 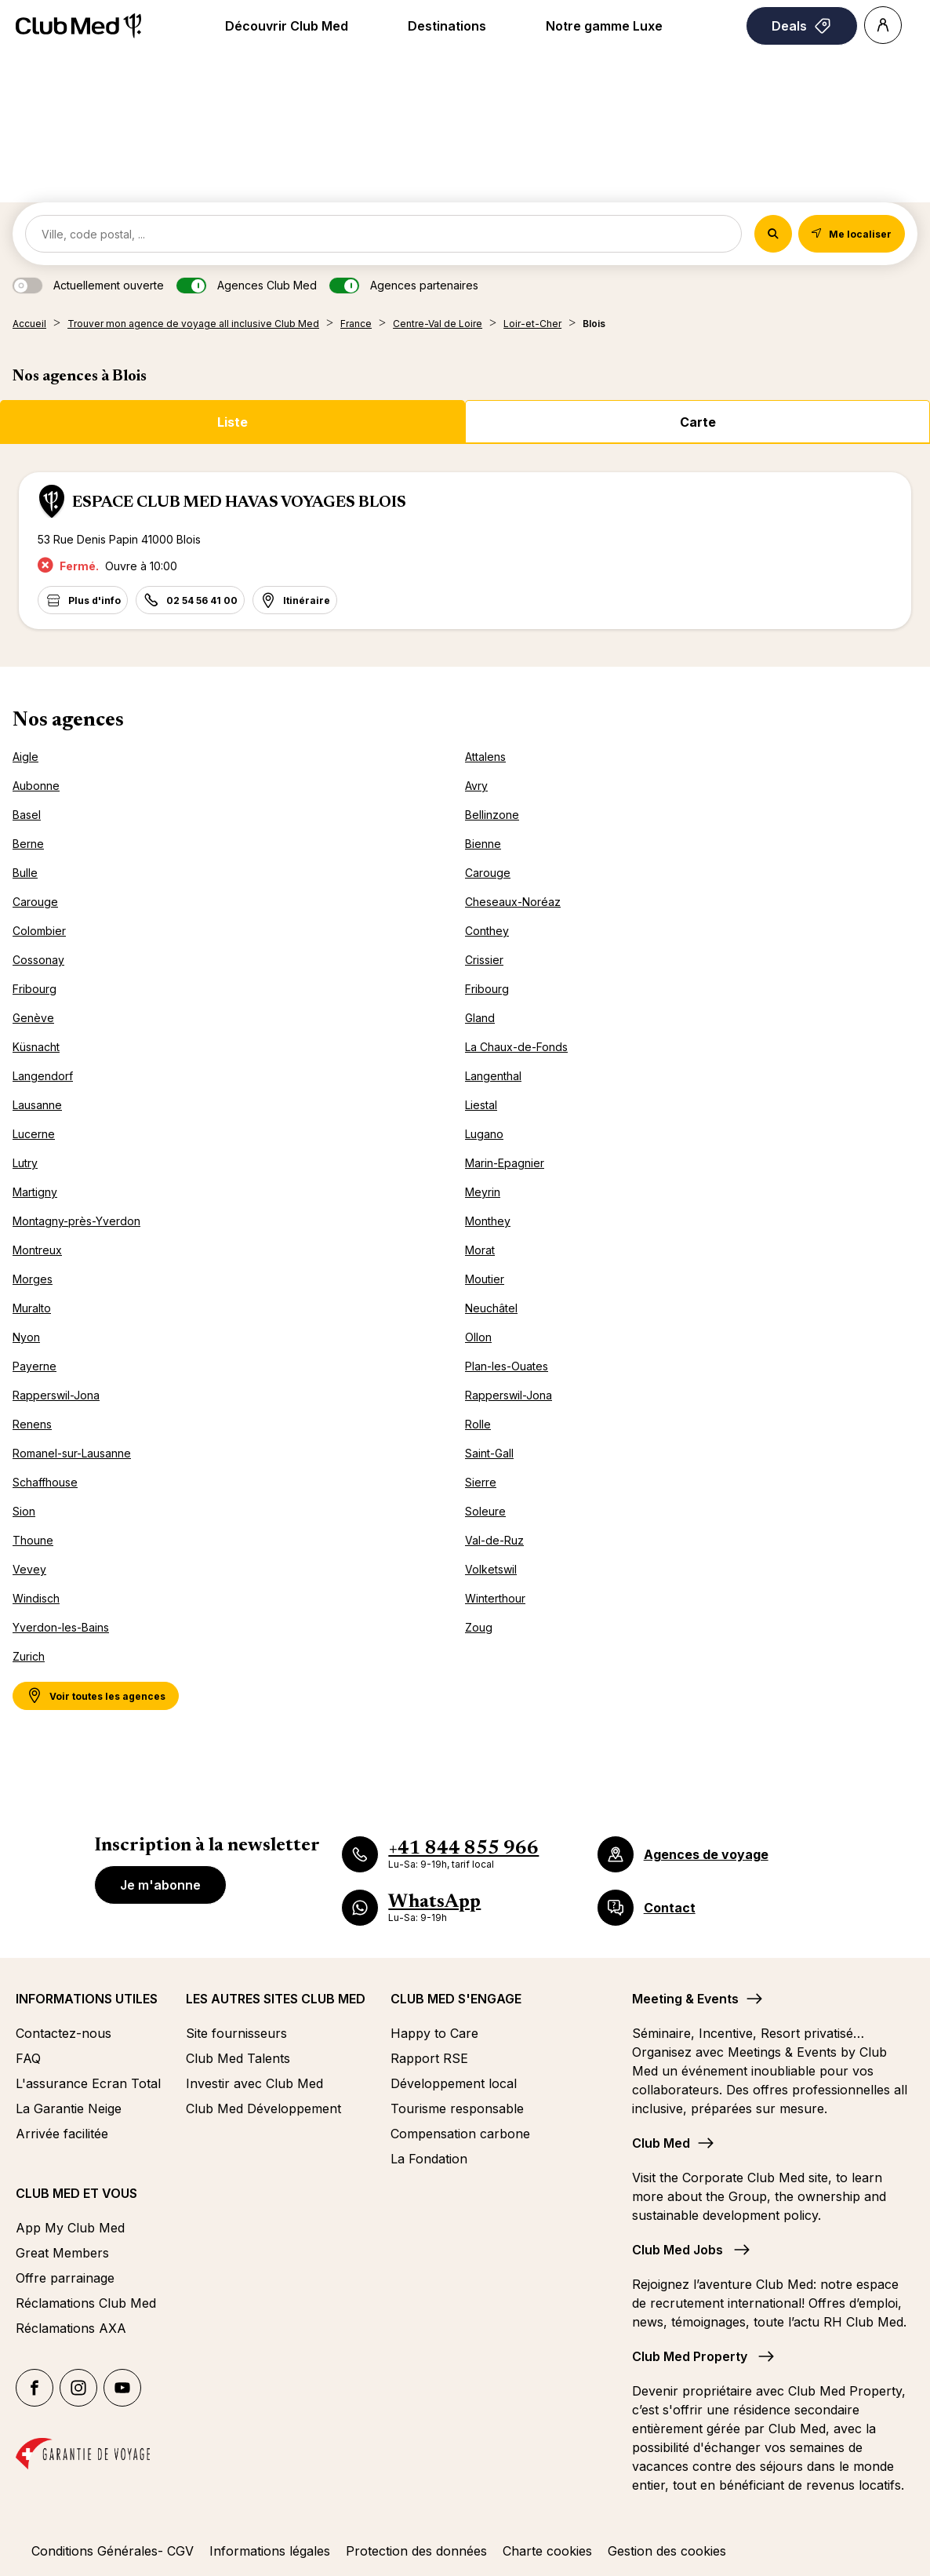 What do you see at coordinates (484, 1134) in the screenshot?
I see `Lugano` at bounding box center [484, 1134].